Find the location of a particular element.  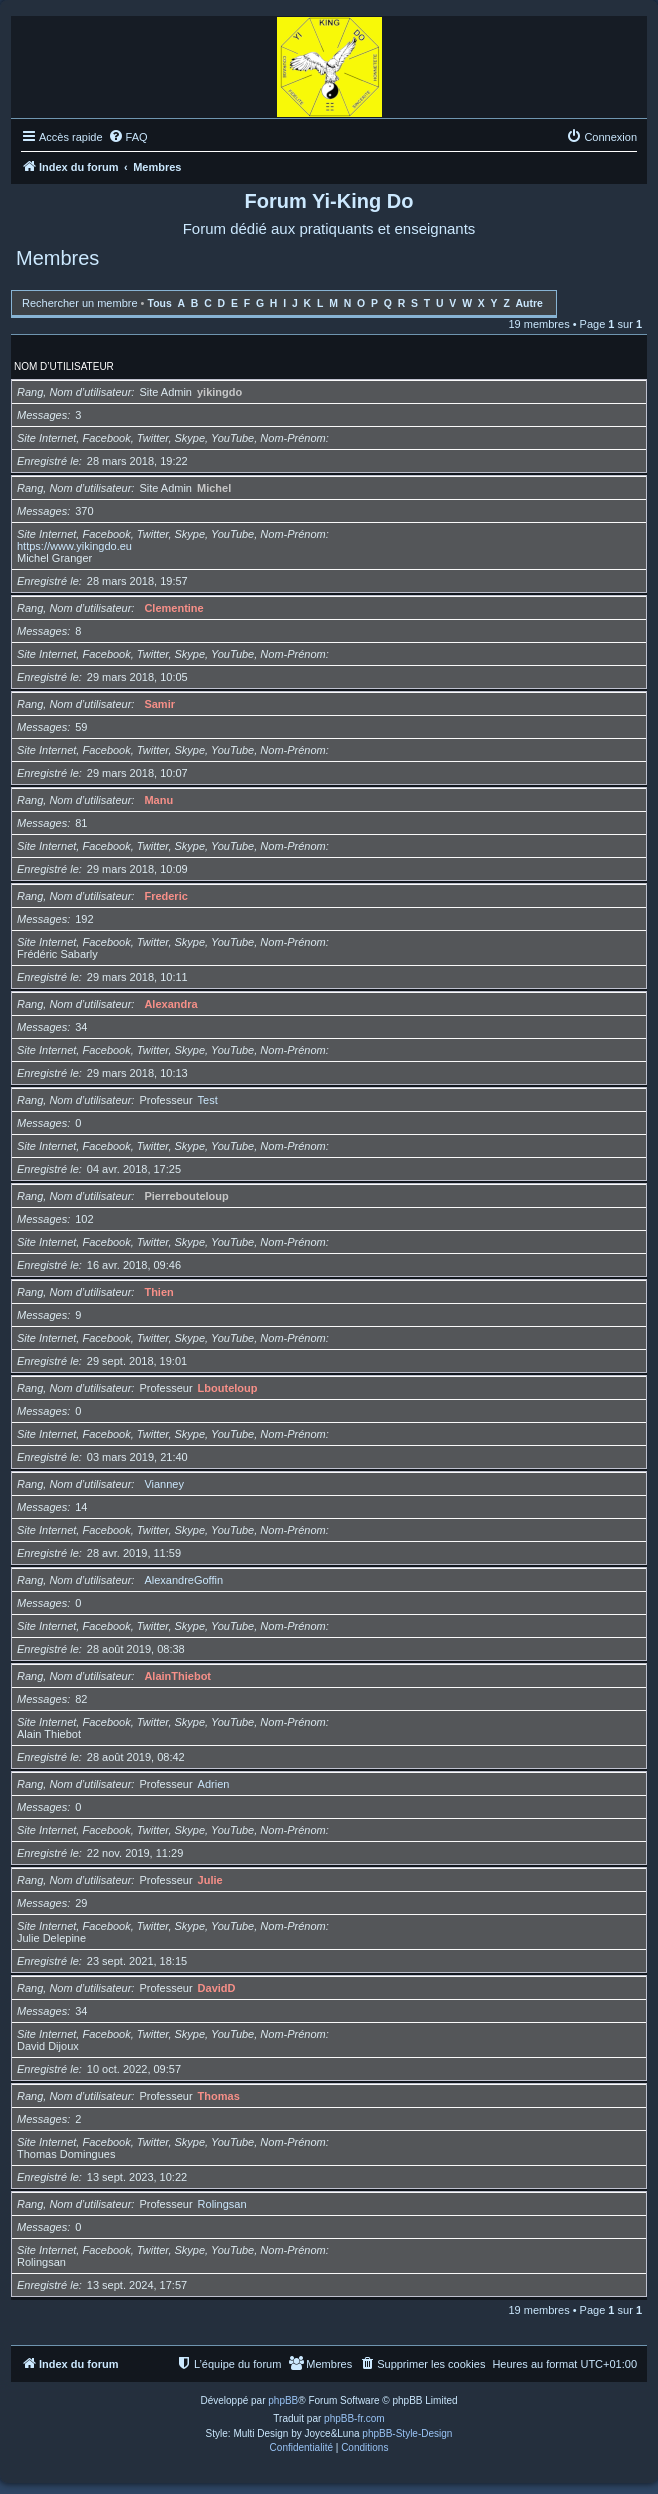

Rolingsan is located at coordinates (222, 2204).